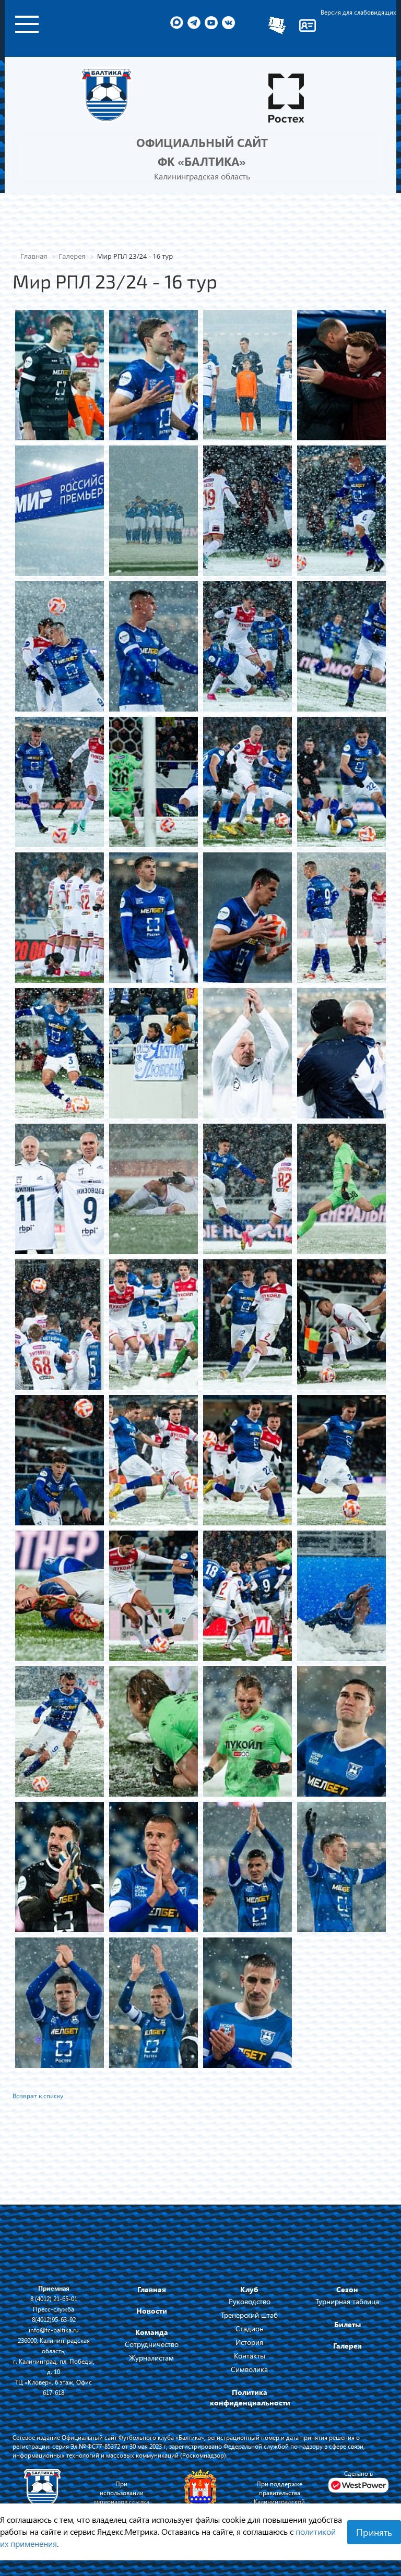 Image resolution: width=401 pixels, height=2576 pixels. What do you see at coordinates (249, 2342) in the screenshot?
I see `История` at bounding box center [249, 2342].